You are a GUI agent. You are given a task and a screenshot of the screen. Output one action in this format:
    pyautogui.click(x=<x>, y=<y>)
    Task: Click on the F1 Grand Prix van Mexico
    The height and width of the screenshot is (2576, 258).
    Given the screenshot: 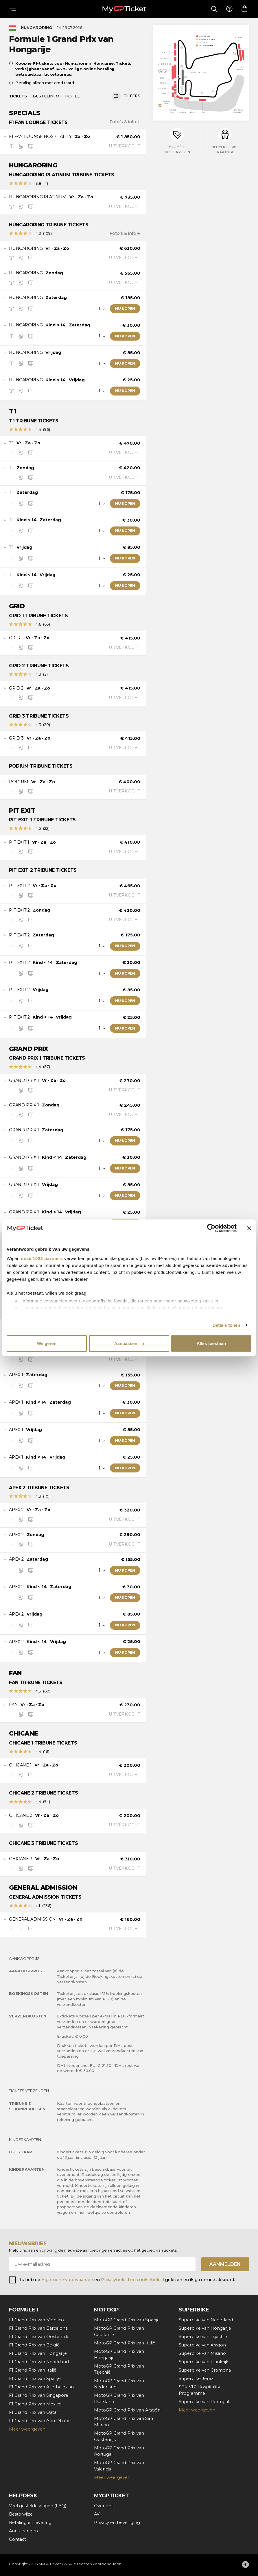 What is the action you would take?
    pyautogui.click(x=35, y=2404)
    